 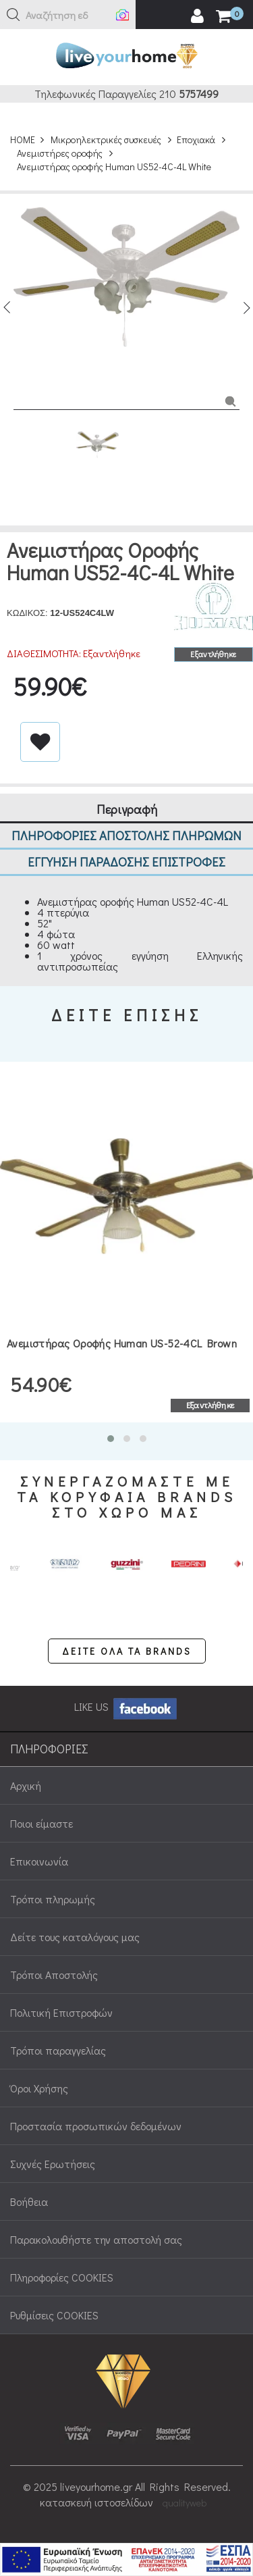 What do you see at coordinates (54, 2315) in the screenshot?
I see `Ρυθμίσεις COOKIES` at bounding box center [54, 2315].